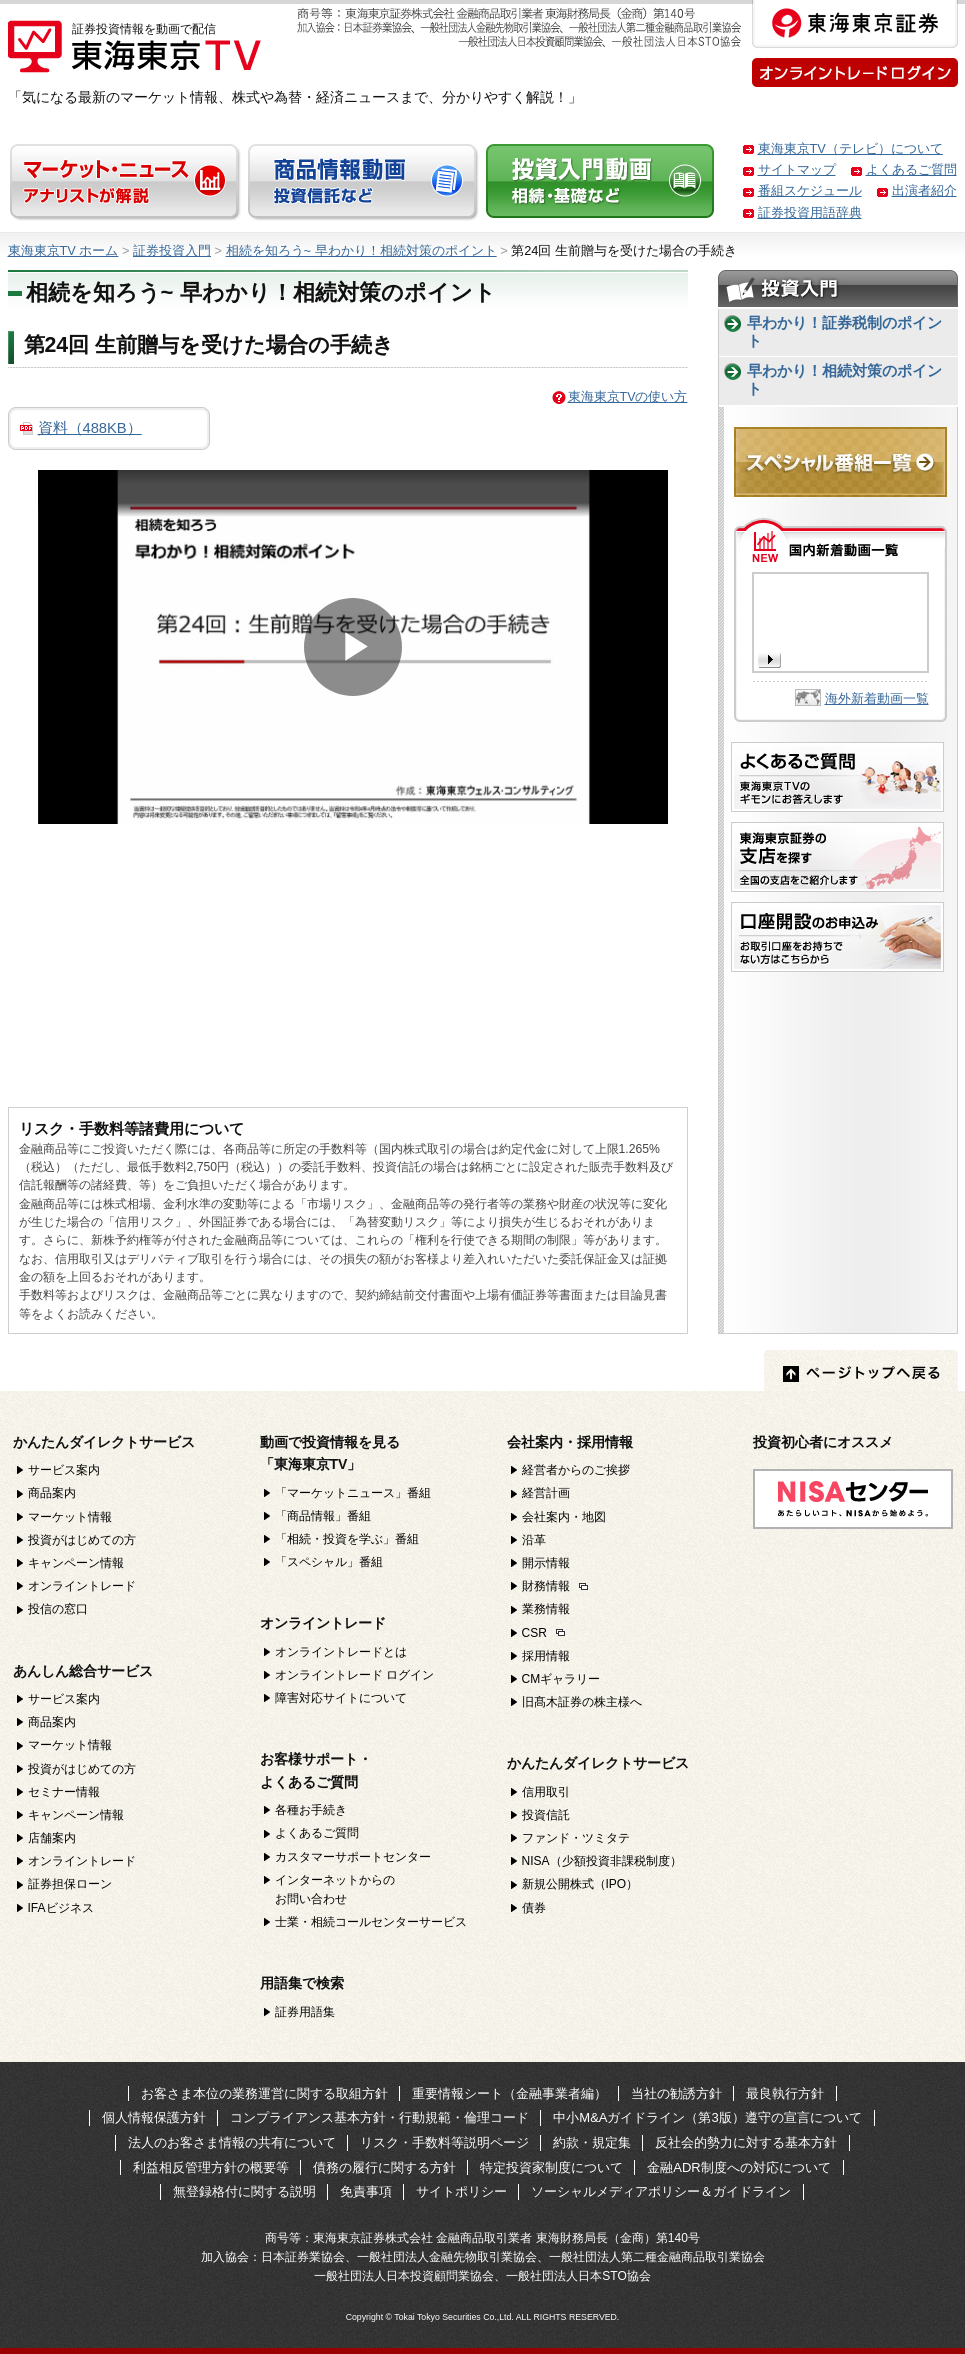 The image size is (965, 2354). What do you see at coordinates (797, 169) in the screenshot?
I see `サイトマップ` at bounding box center [797, 169].